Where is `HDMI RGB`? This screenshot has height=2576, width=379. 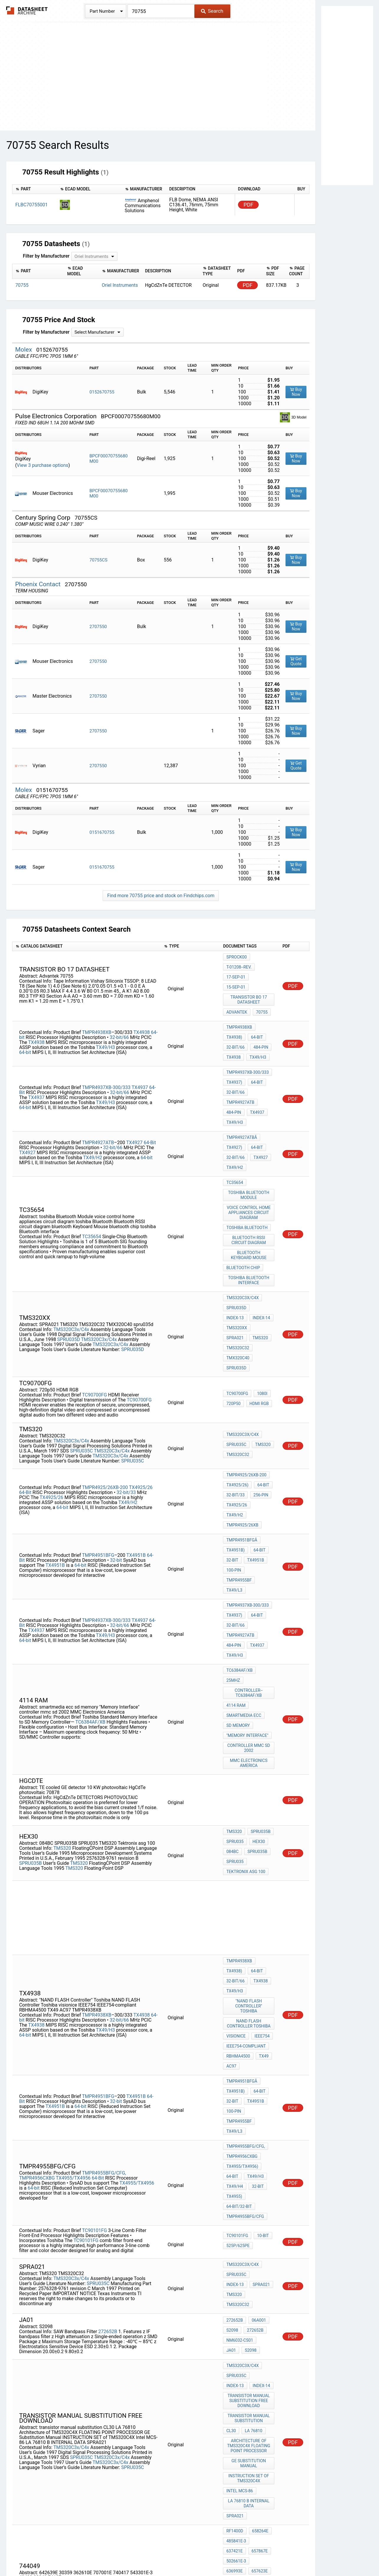 HDMI RGB is located at coordinates (258, 1313).